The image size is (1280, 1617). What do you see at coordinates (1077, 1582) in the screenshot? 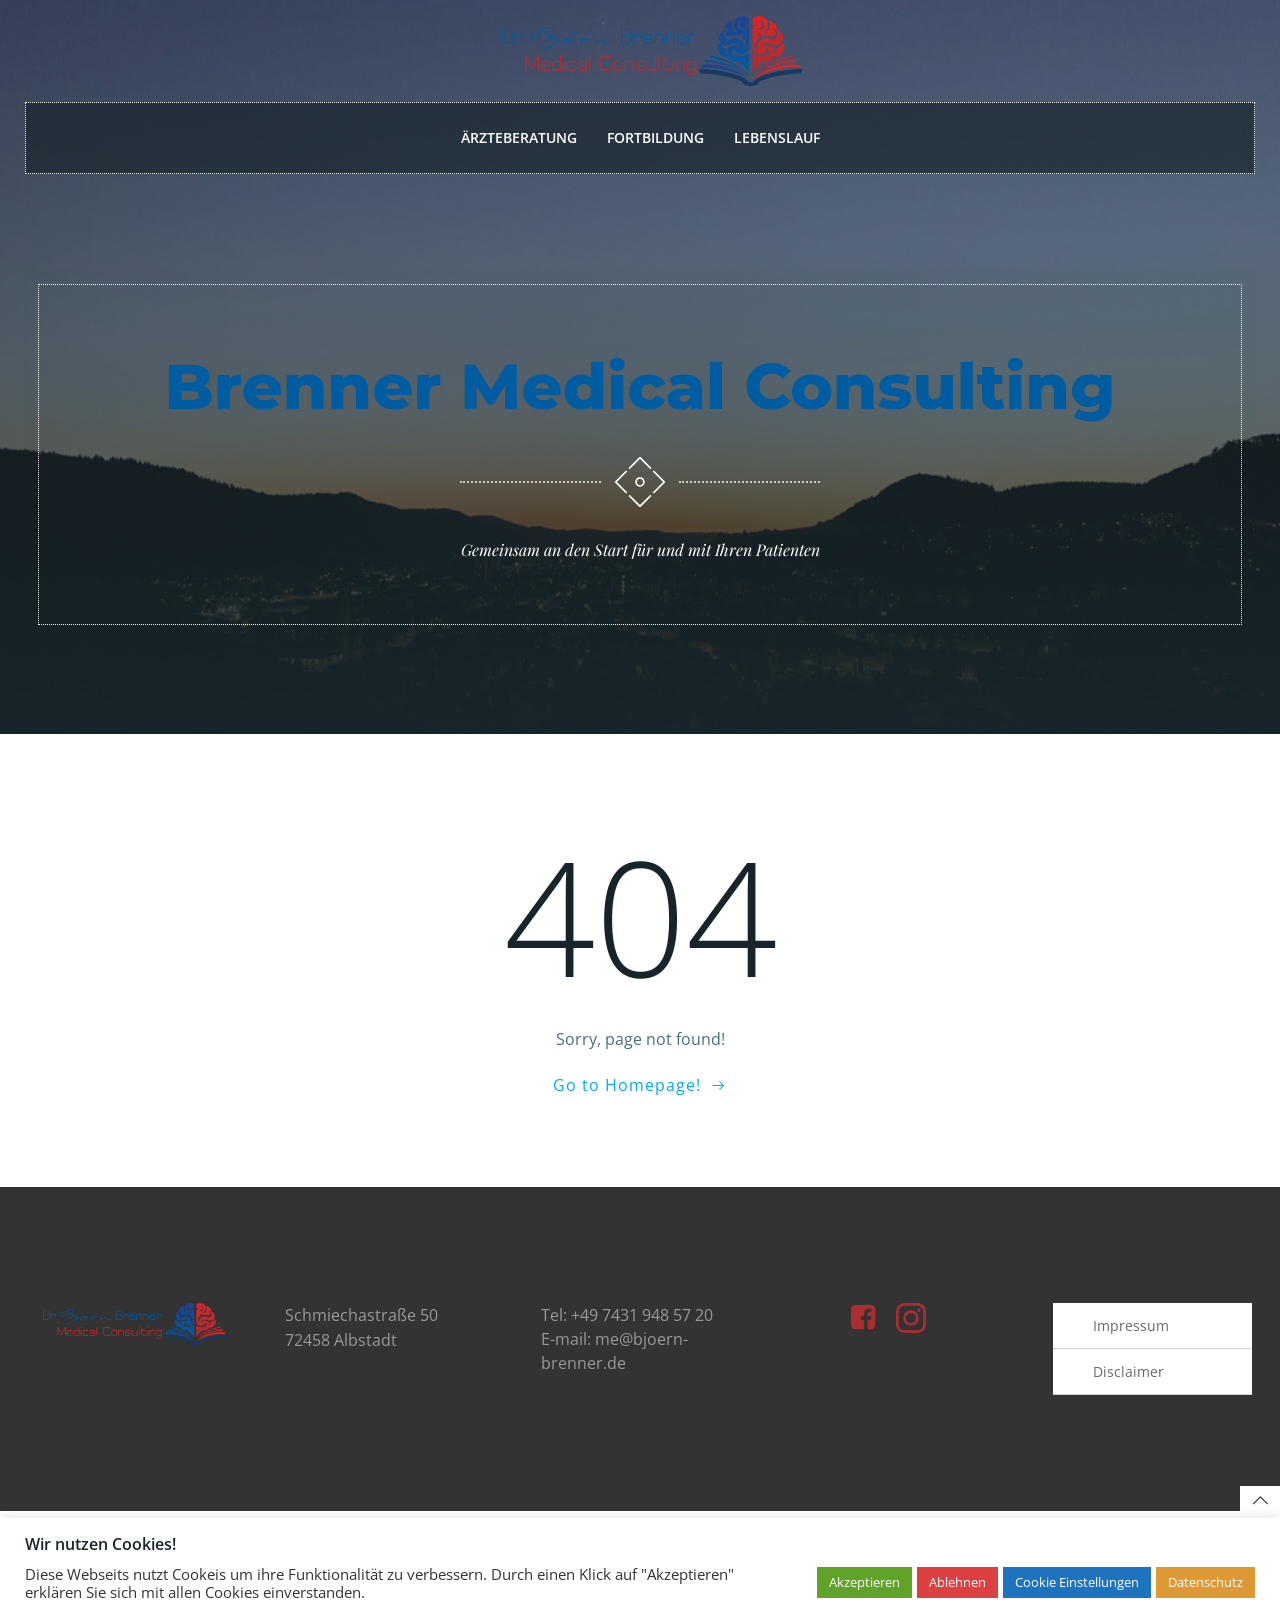
I see `Cookie Einstellungen [button]` at bounding box center [1077, 1582].